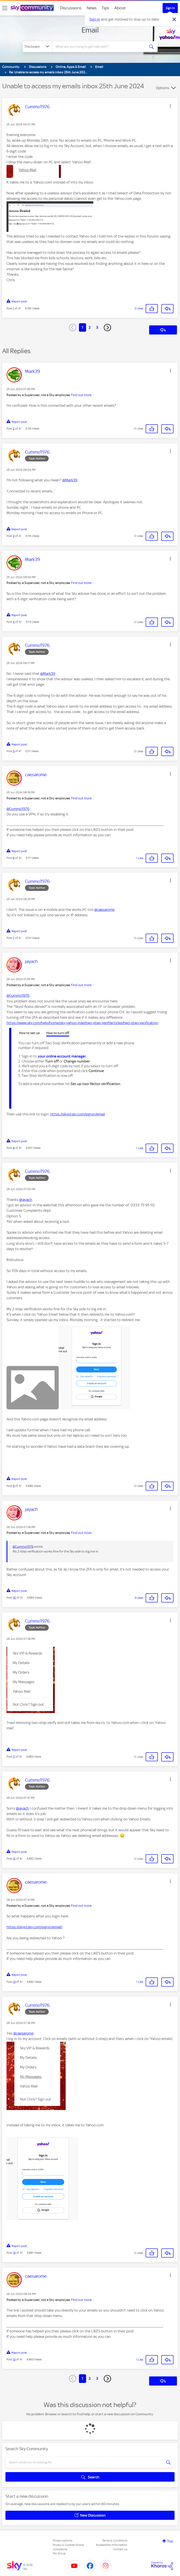 The image size is (180, 2576). What do you see at coordinates (69, 480) in the screenshot?
I see `@Mark39` at bounding box center [69, 480].